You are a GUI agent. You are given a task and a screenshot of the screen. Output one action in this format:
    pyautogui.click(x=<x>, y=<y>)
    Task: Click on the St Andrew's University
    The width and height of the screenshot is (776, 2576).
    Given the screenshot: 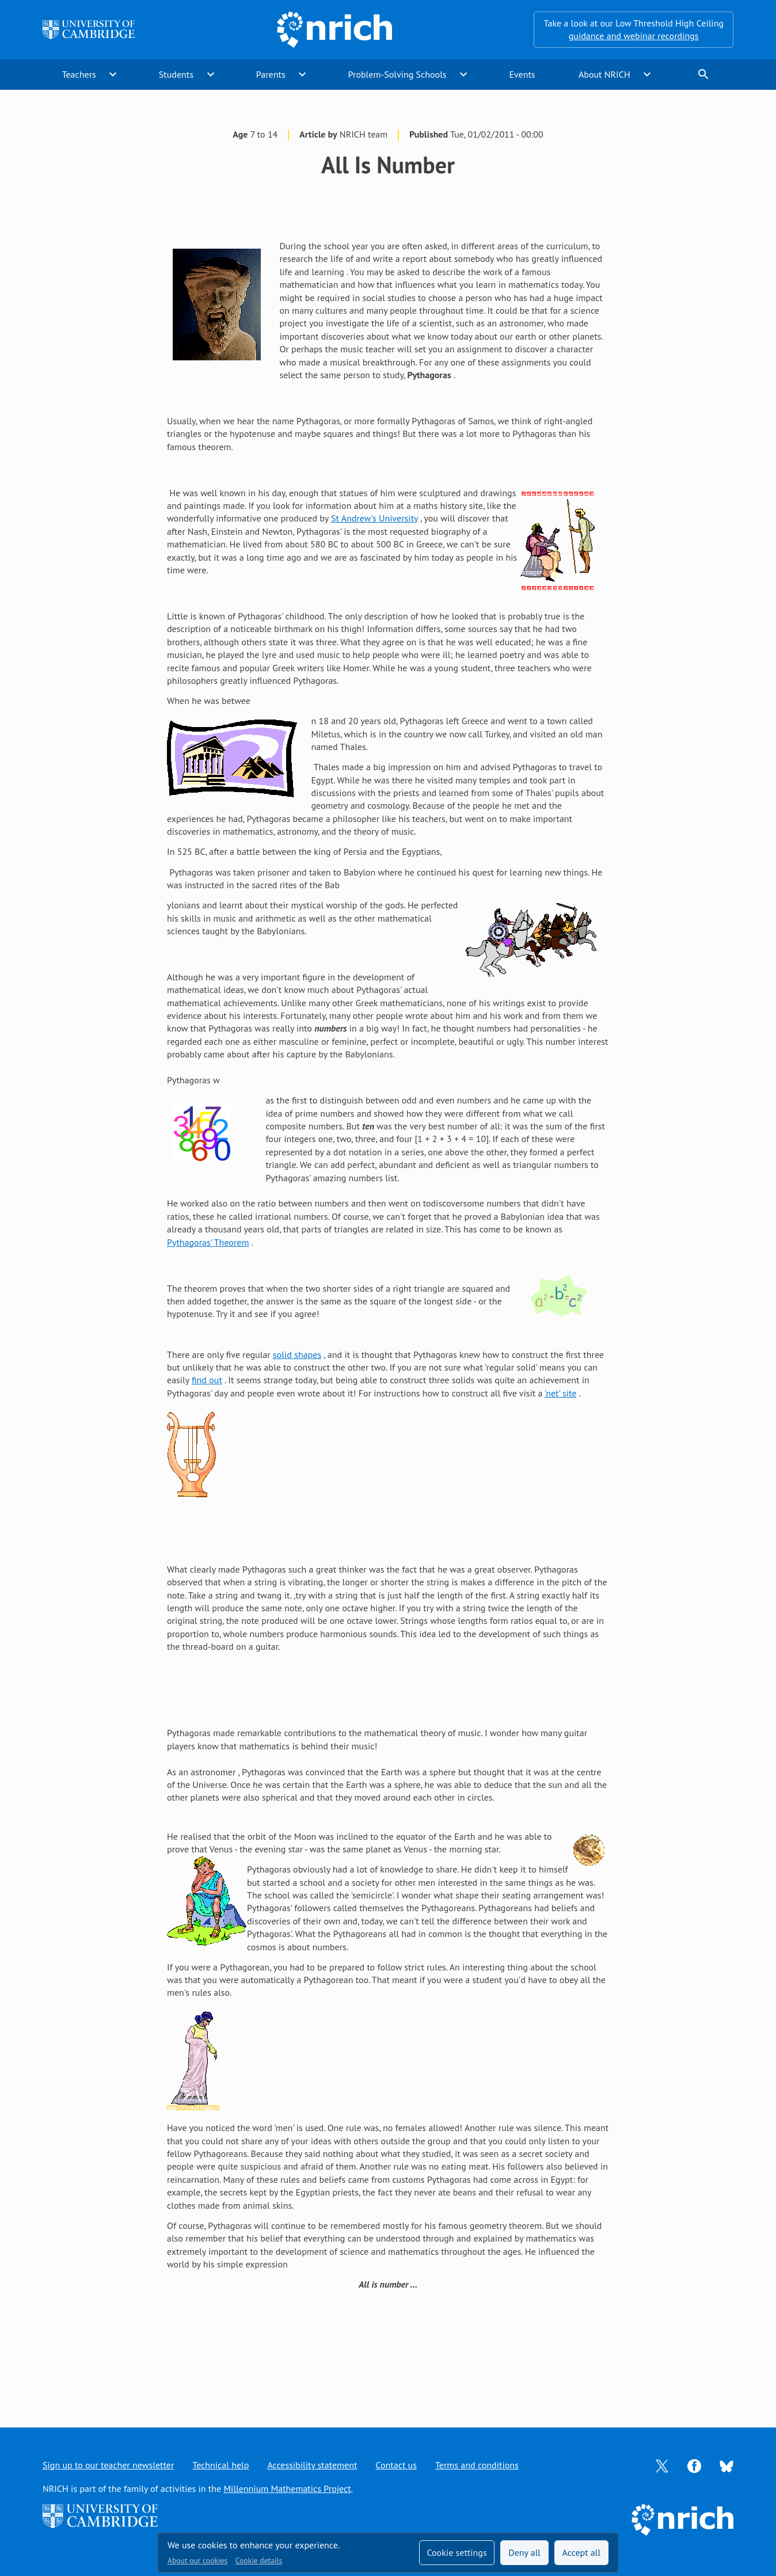 What is the action you would take?
    pyautogui.click(x=374, y=518)
    